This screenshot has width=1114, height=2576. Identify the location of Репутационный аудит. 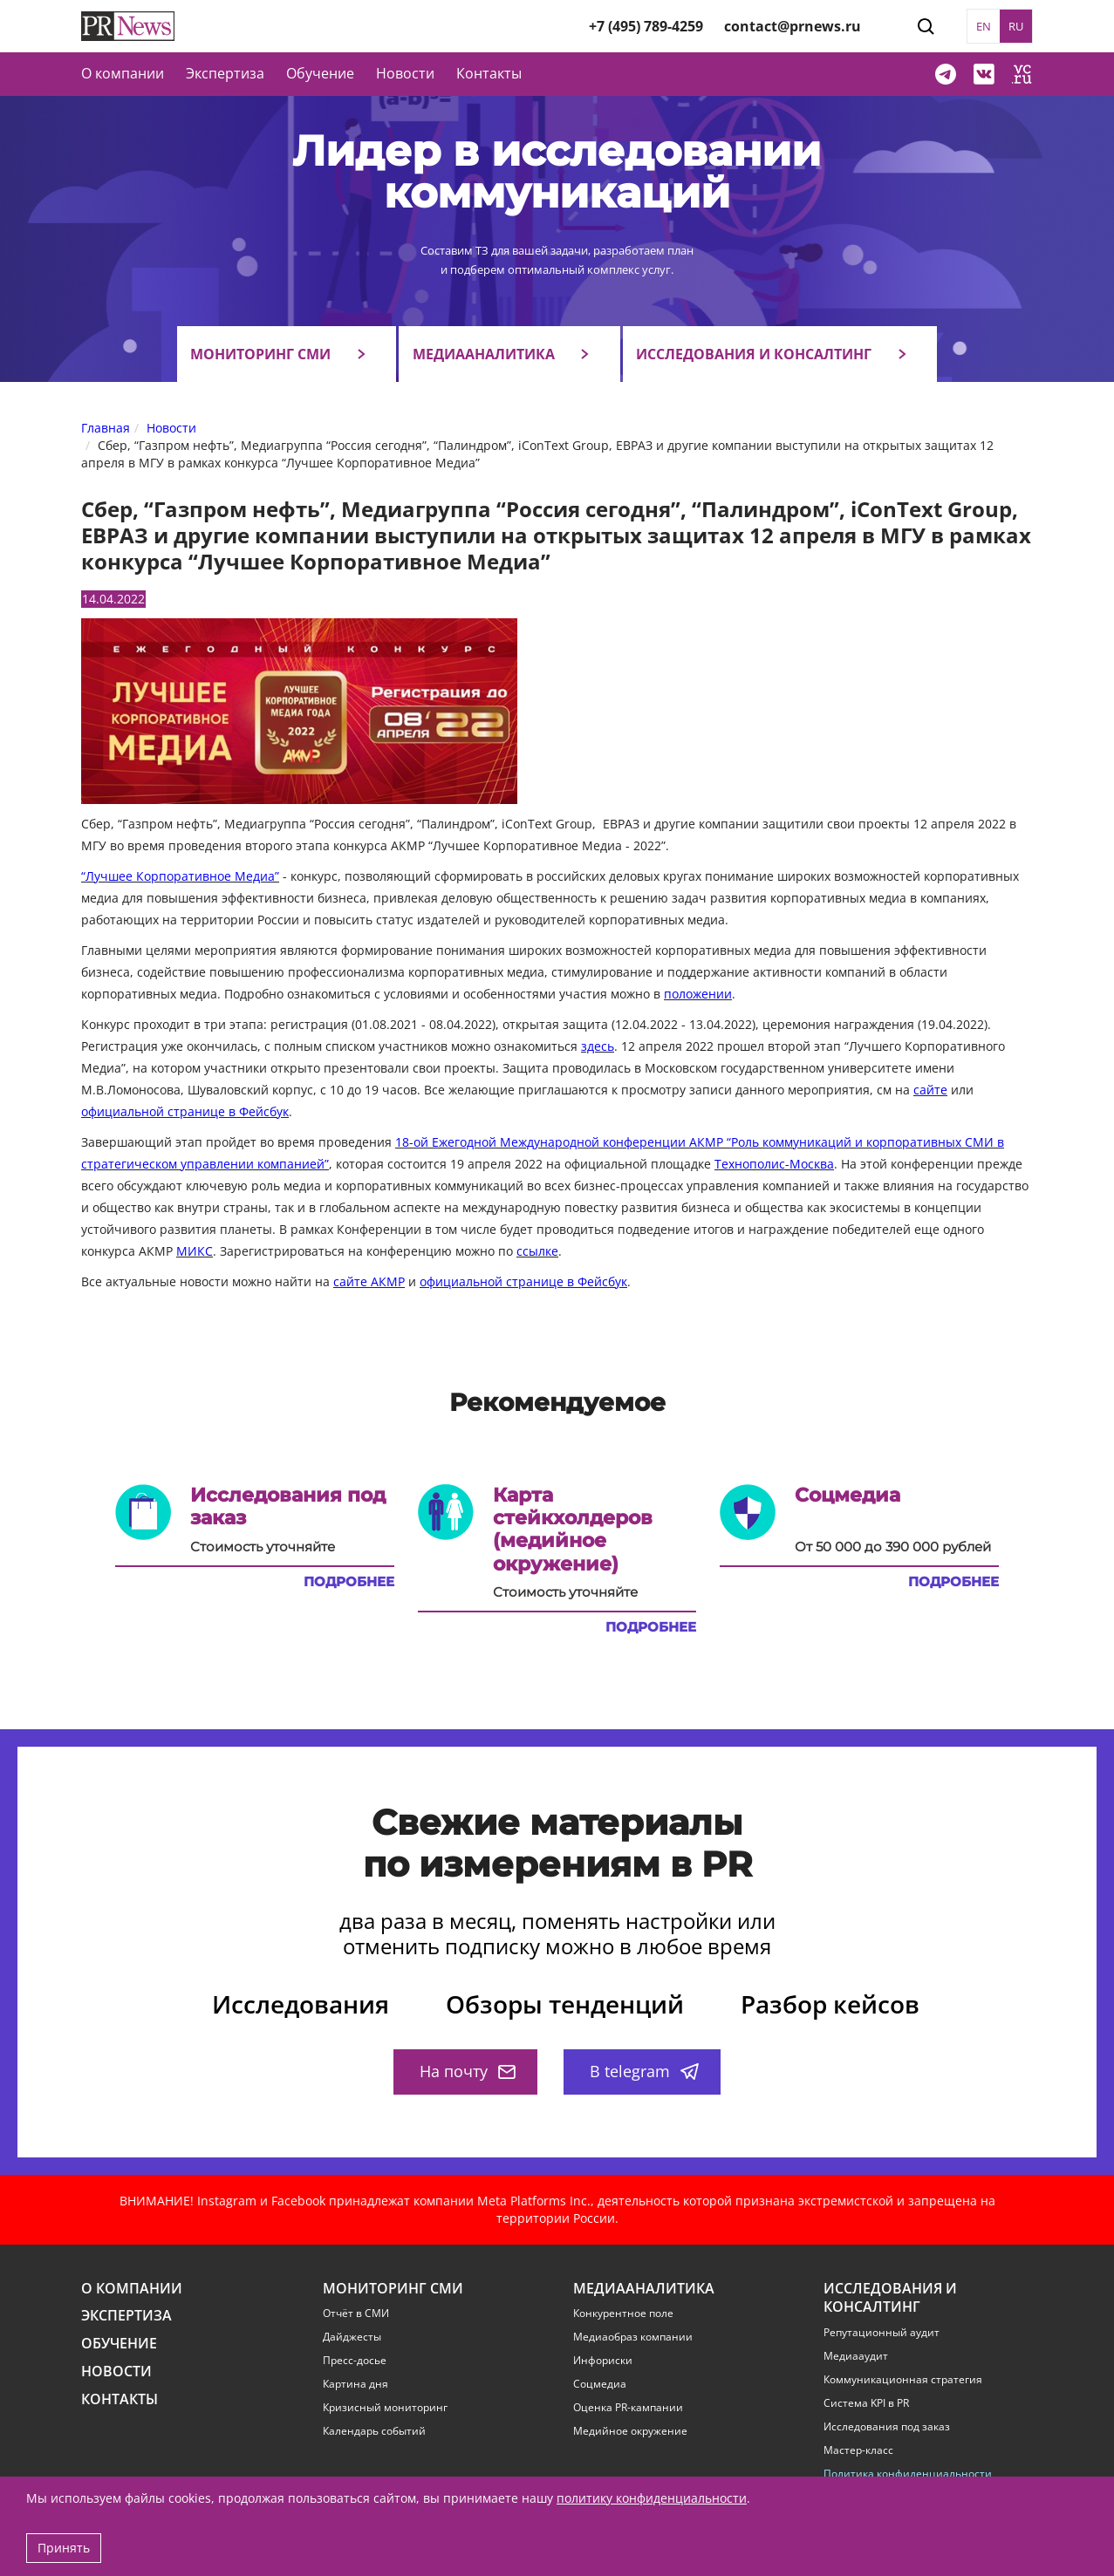
(882, 2333).